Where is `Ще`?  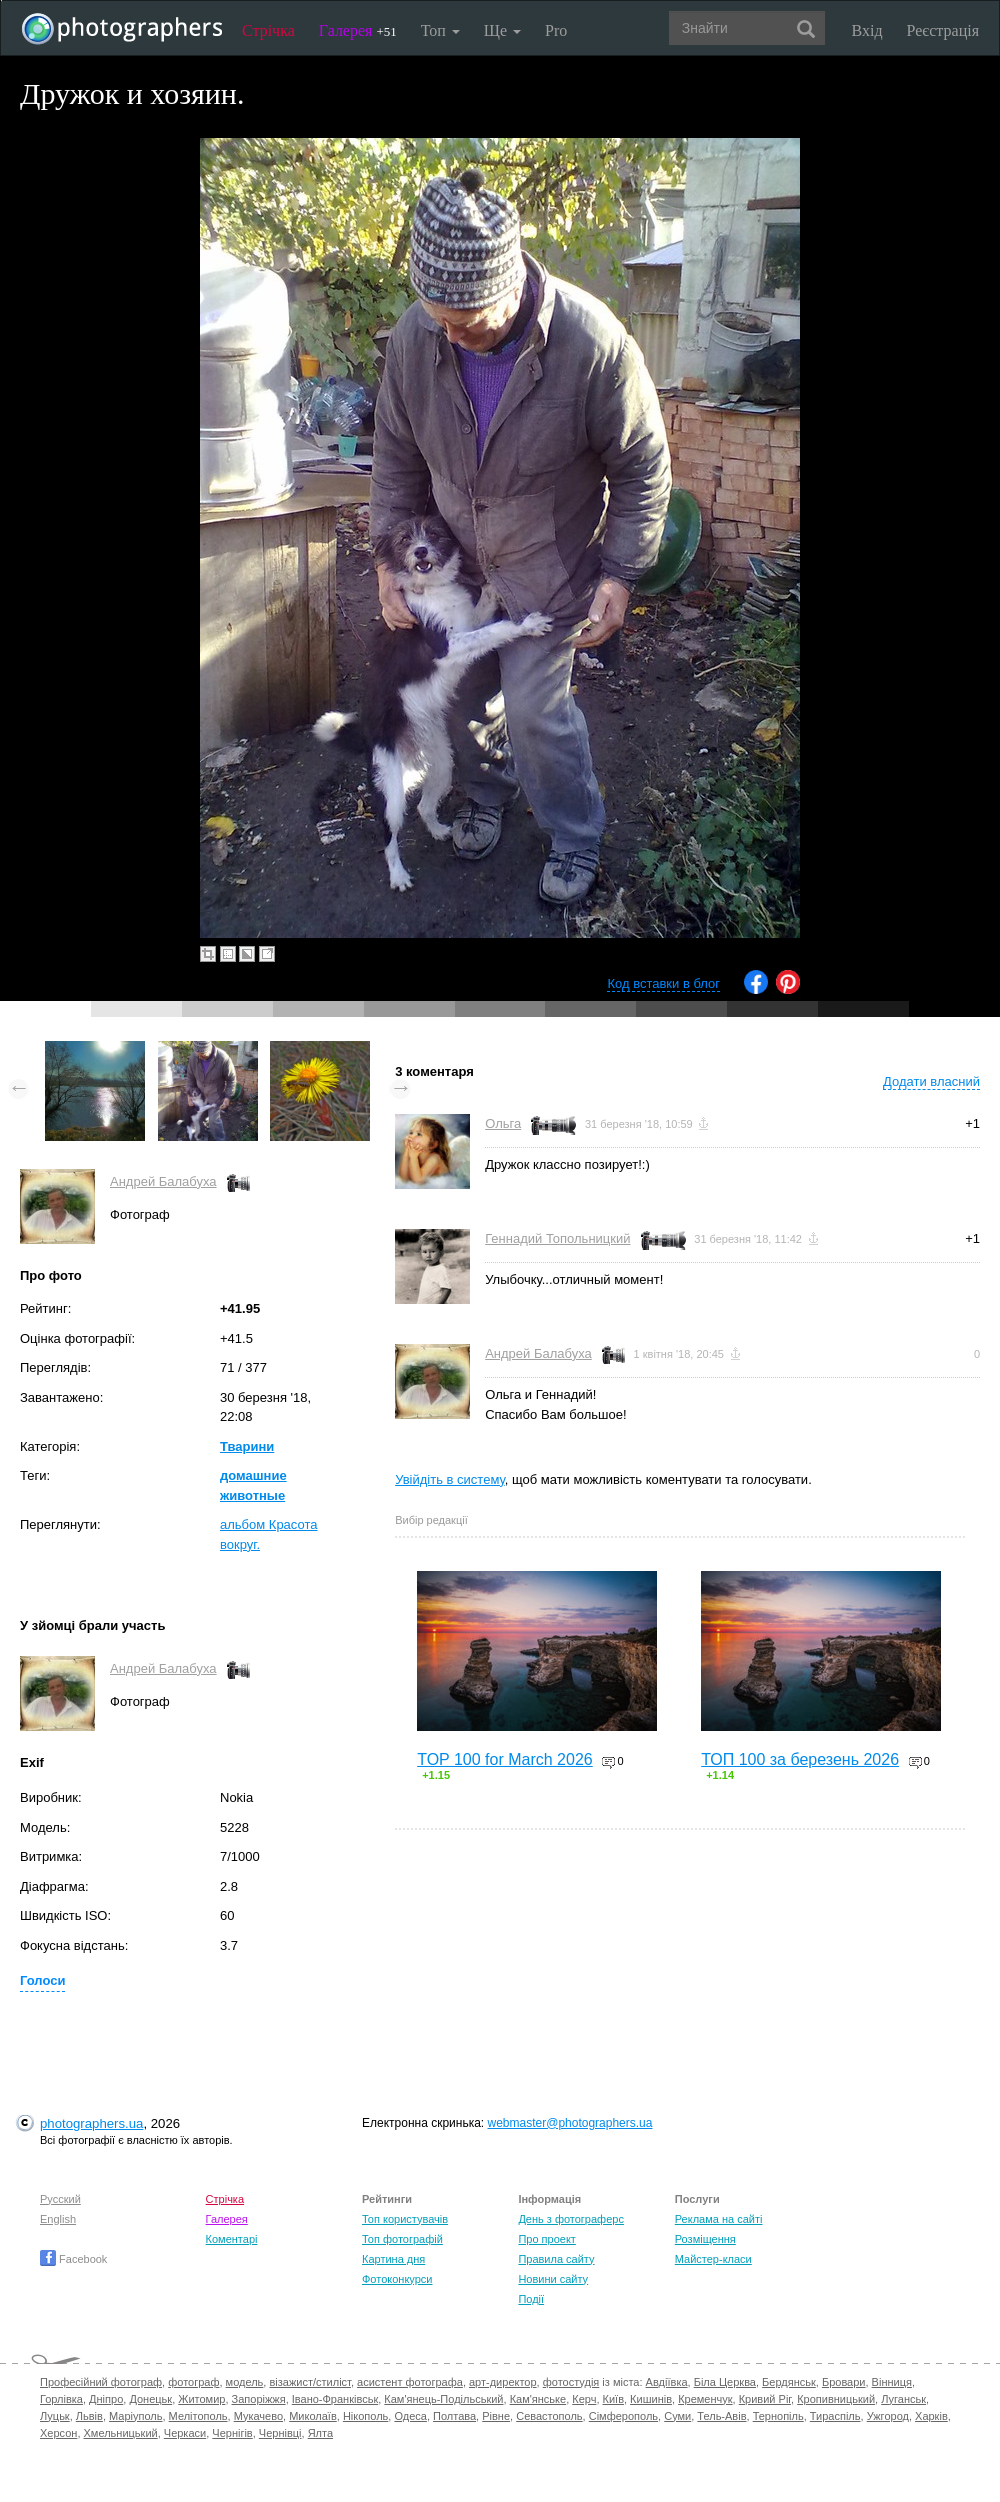 Ще is located at coordinates (502, 30).